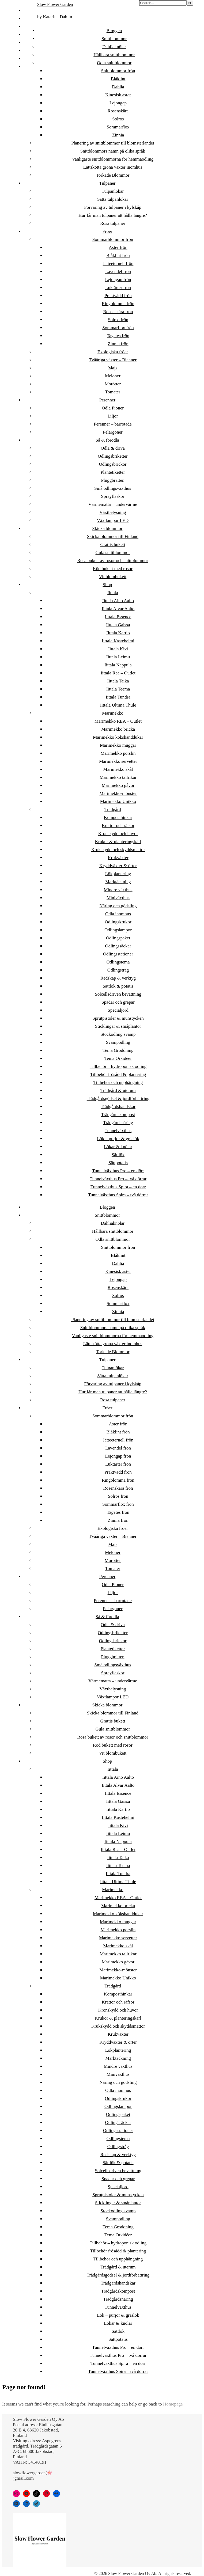 The width and height of the screenshot is (204, 2576). What do you see at coordinates (118, 1114) in the screenshot?
I see `Trädgårdskompost` at bounding box center [118, 1114].